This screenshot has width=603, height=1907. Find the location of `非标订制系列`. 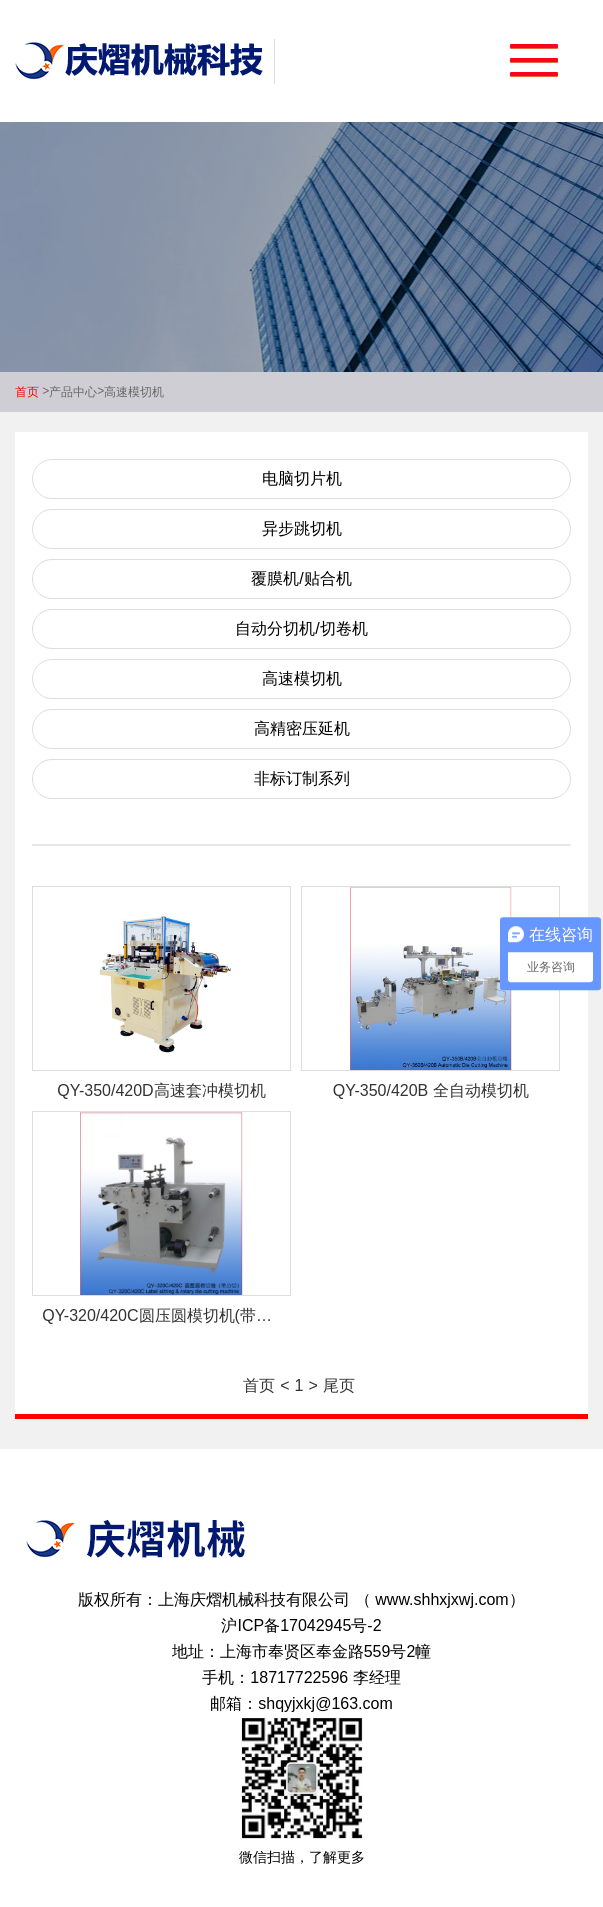

非标订制系列 is located at coordinates (302, 778).